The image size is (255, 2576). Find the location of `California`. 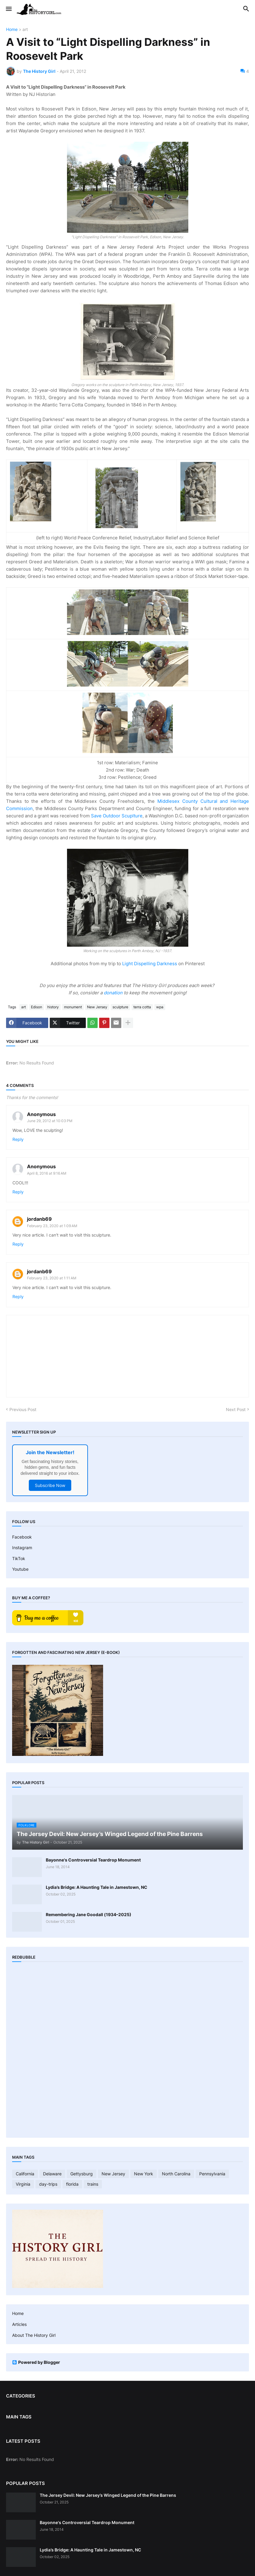

California is located at coordinates (25, 2173).